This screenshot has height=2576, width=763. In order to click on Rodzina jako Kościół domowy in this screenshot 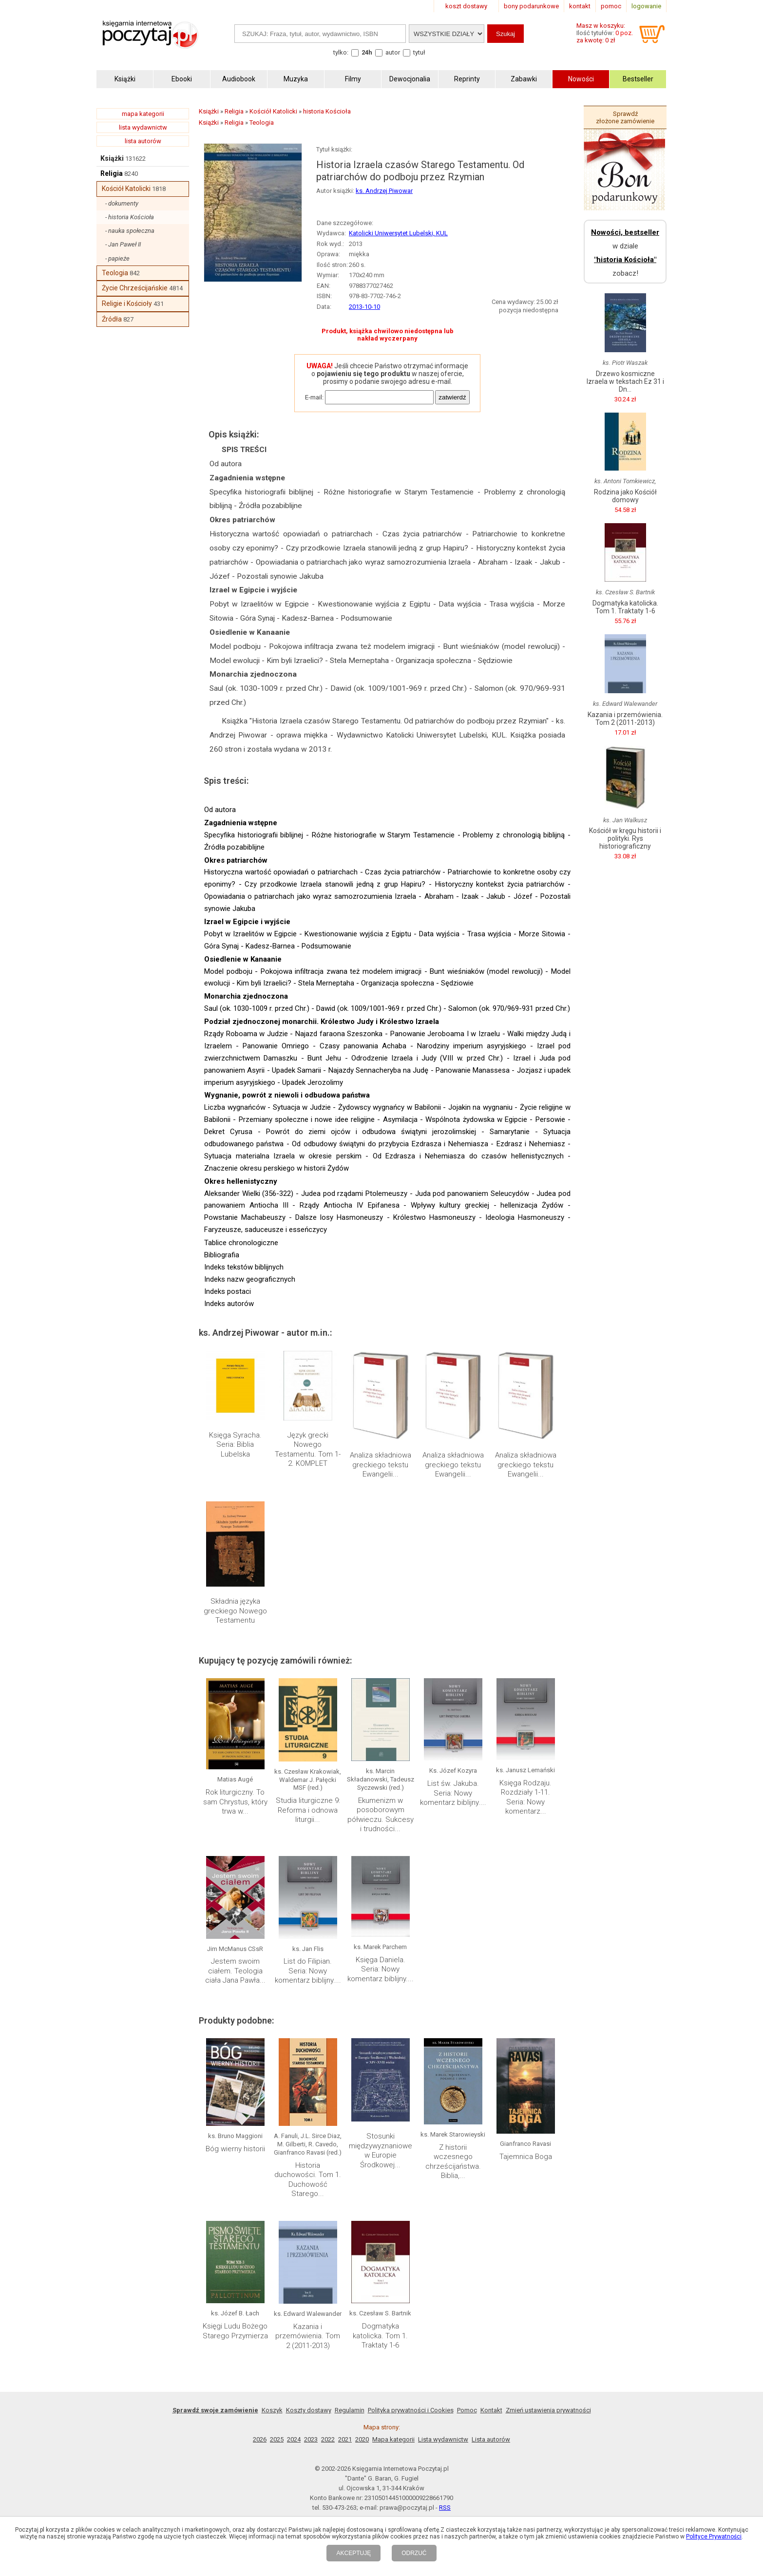, I will do `click(625, 496)`.